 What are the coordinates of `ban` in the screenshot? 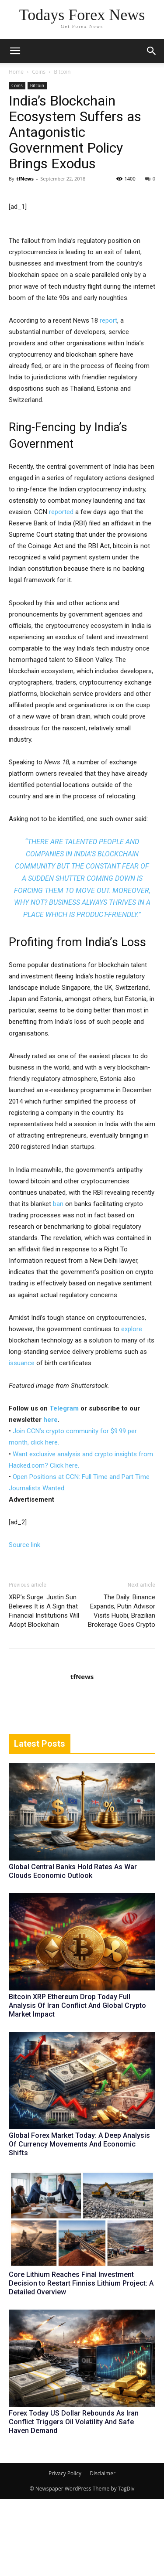 It's located at (58, 1281).